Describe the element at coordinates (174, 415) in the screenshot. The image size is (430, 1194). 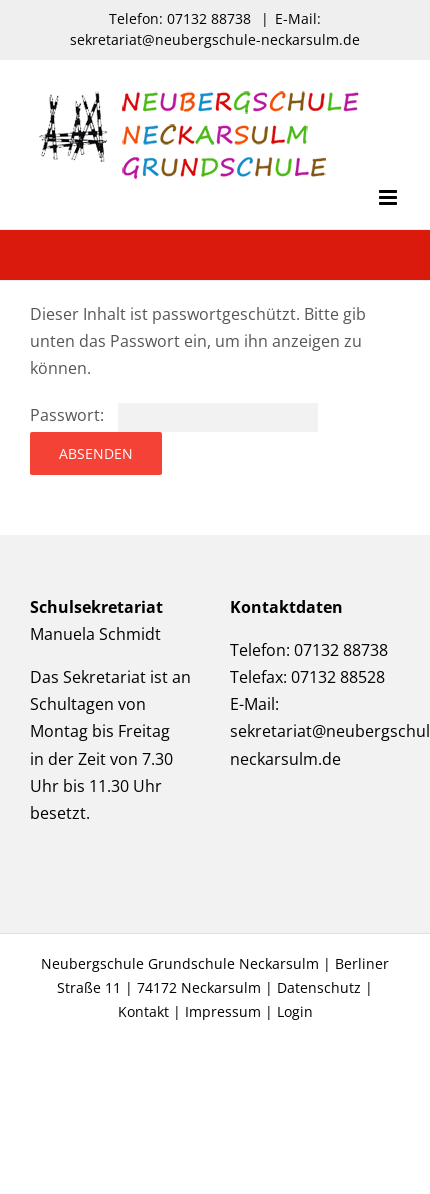
I see `Passwort:` at that location.